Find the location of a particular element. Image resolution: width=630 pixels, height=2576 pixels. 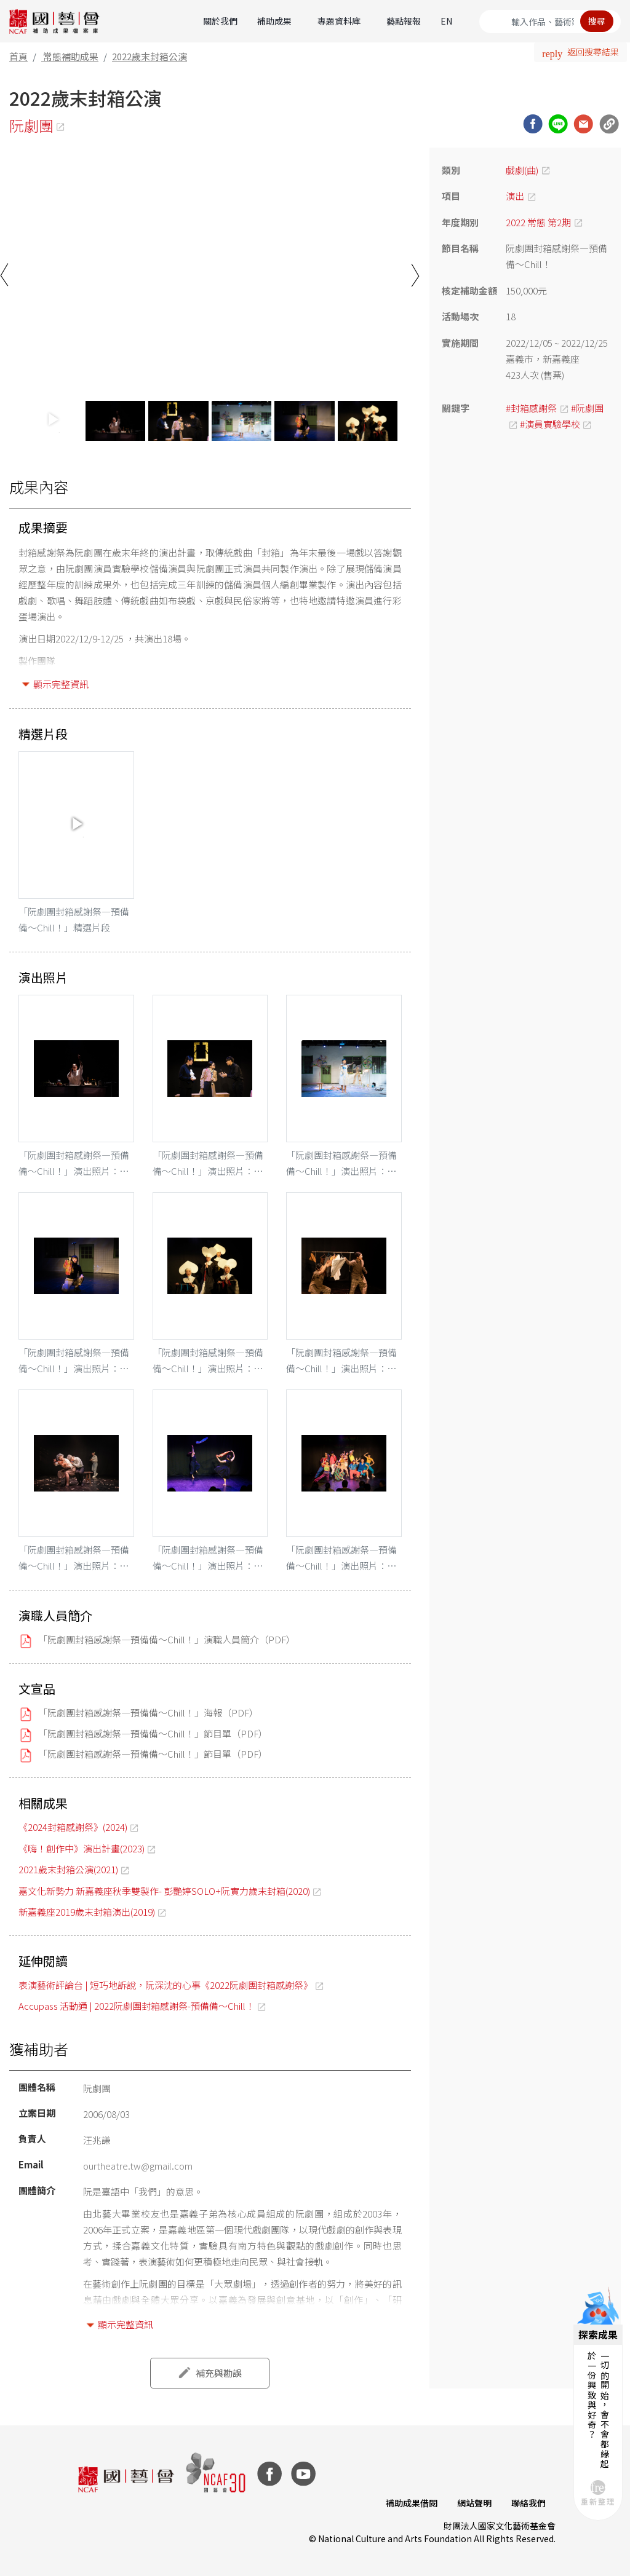

網站聲明 is located at coordinates (474, 2503).